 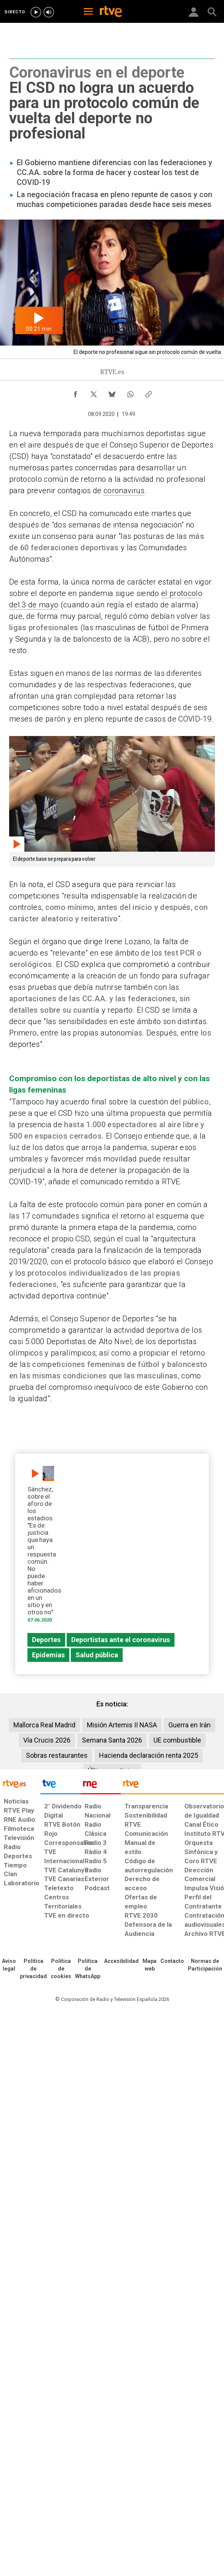 I want to click on [Mapa del sitio RTVE.es], so click(x=149, y=1965).